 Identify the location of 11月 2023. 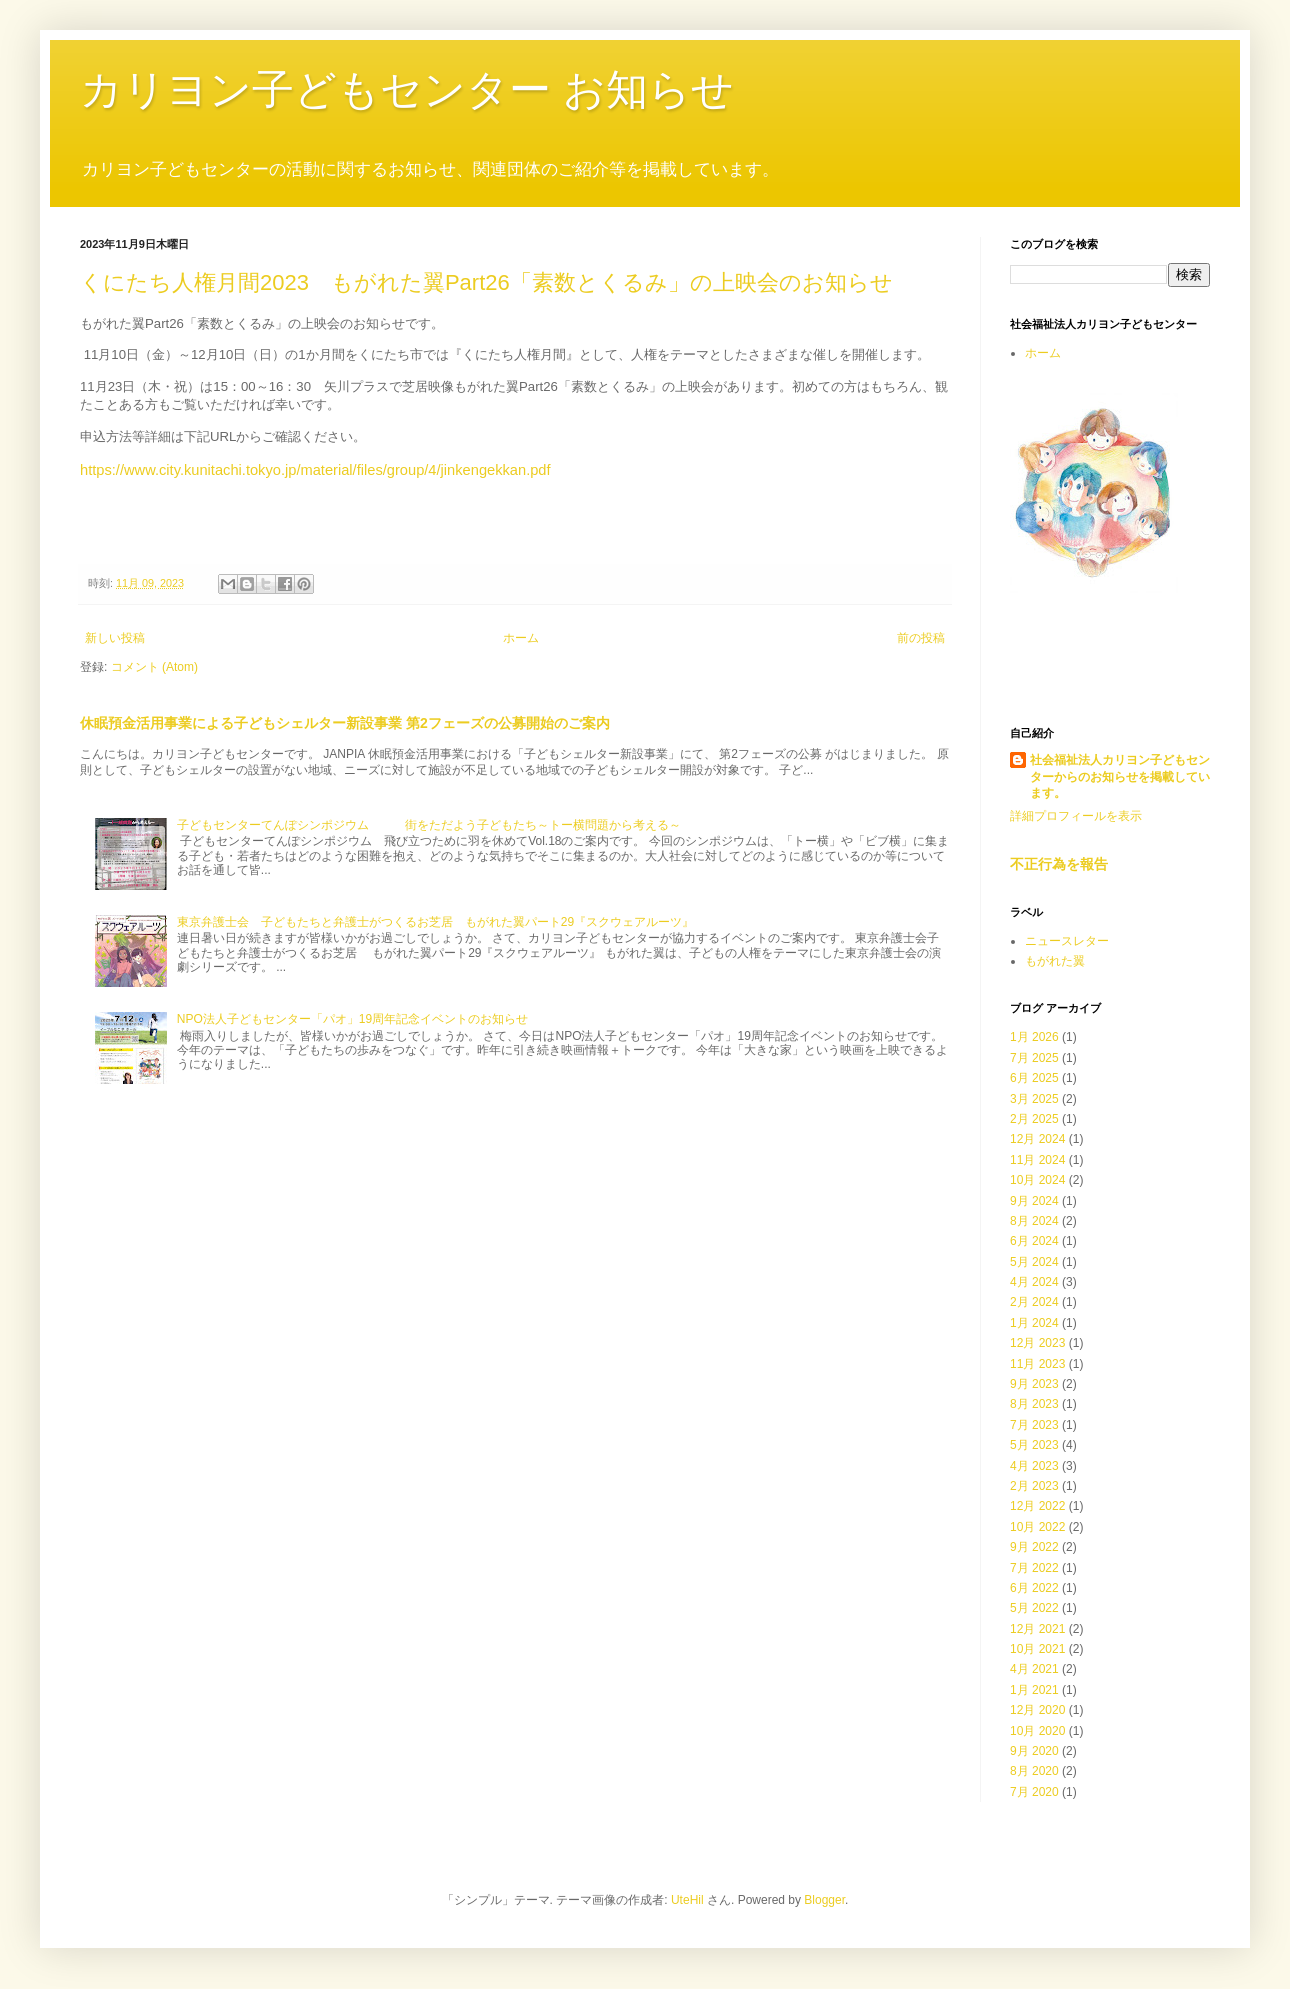
(1037, 1364).